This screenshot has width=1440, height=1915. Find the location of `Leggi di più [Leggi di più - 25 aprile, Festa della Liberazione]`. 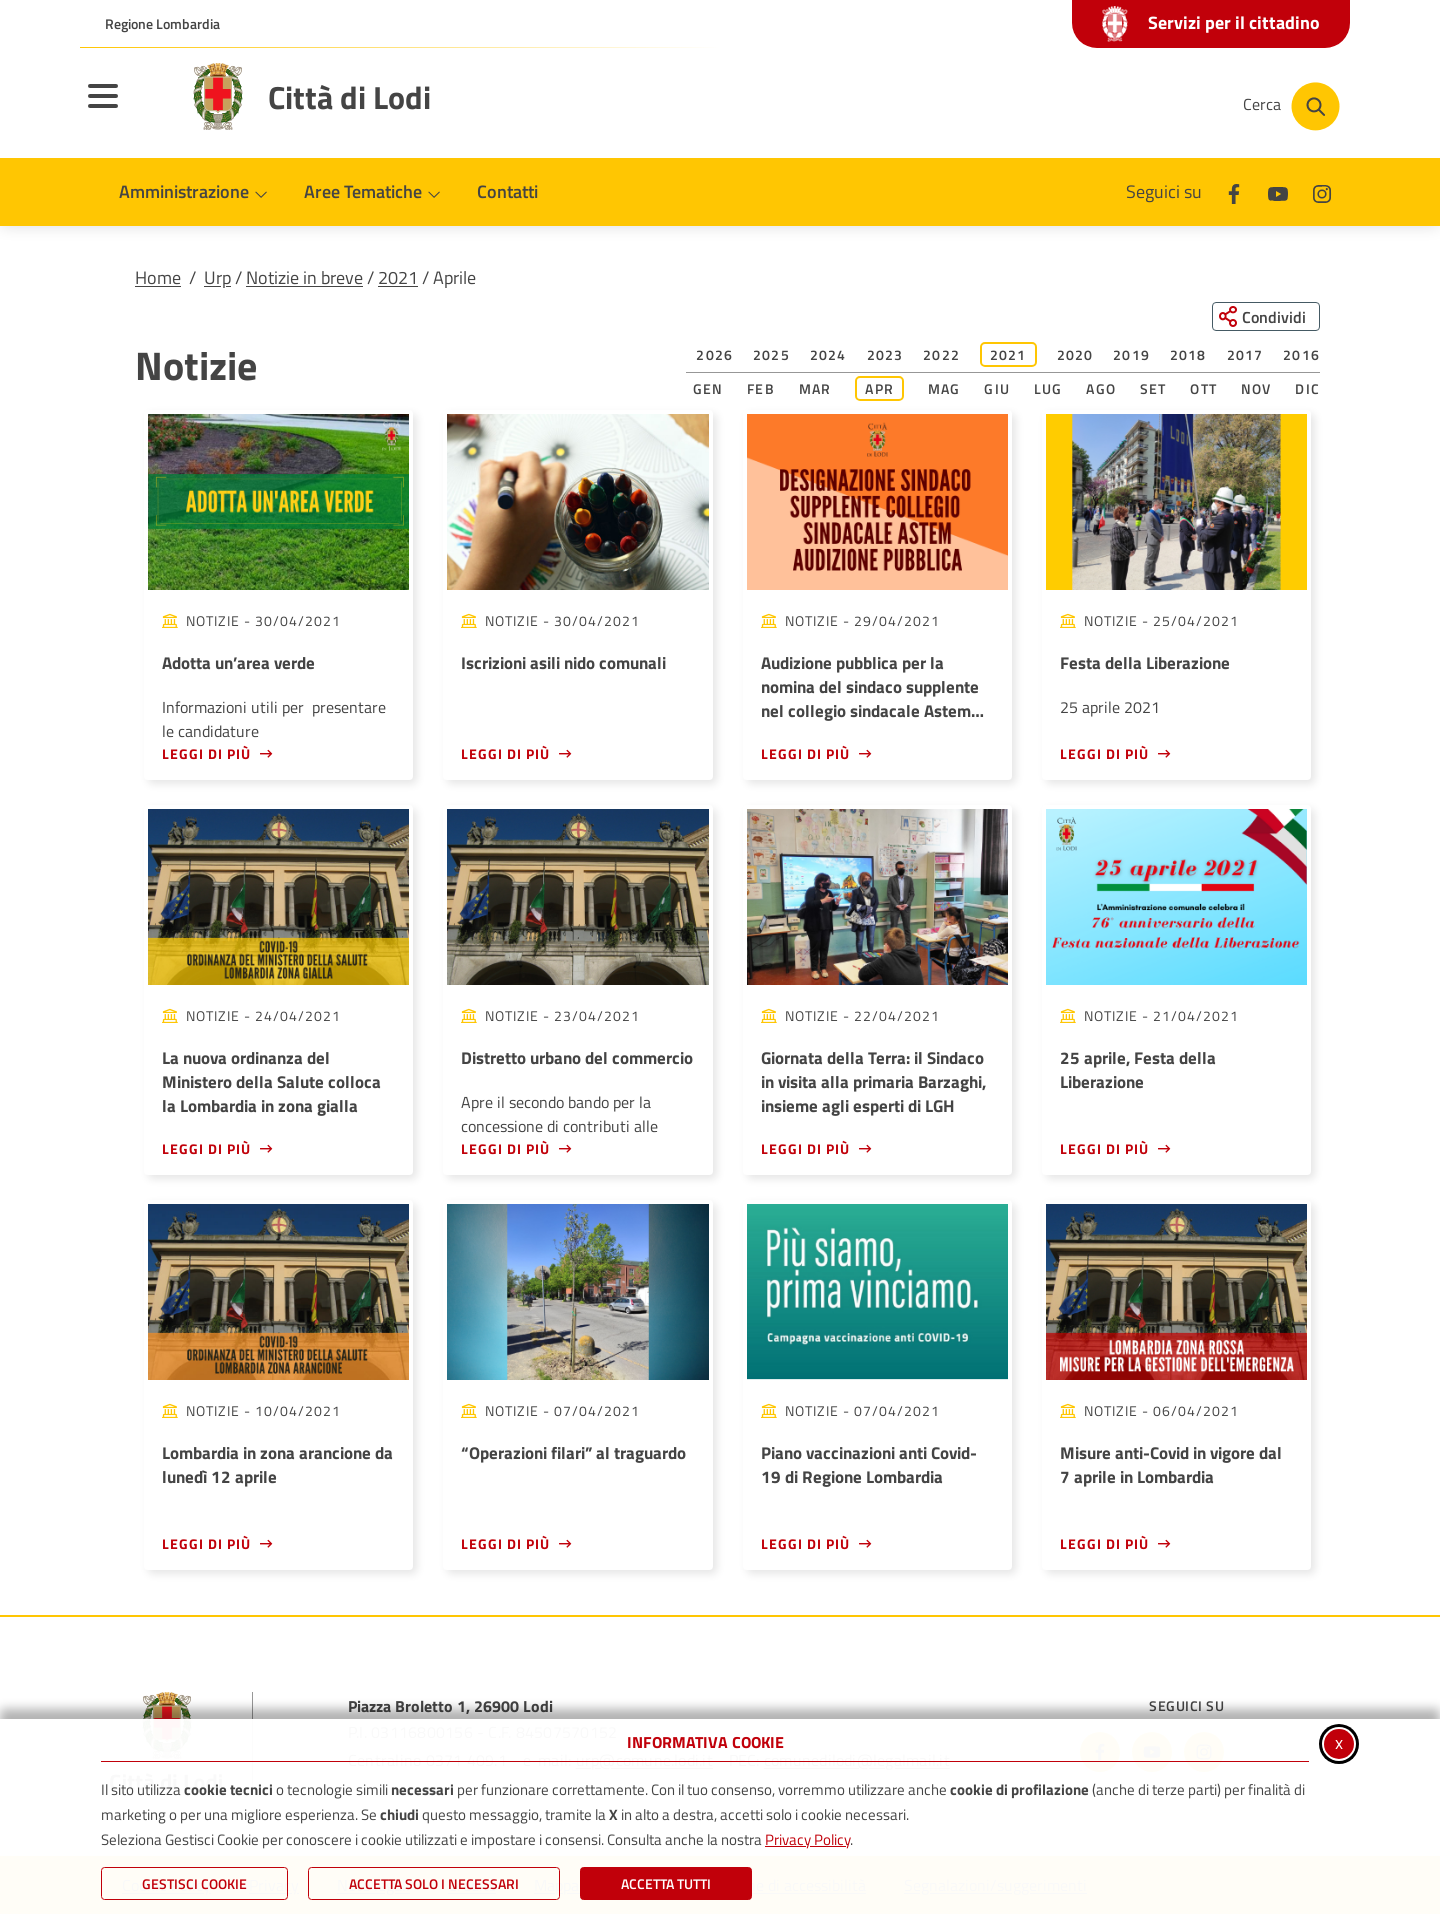

Leggi di più [Leggi di più - 25 aprile, Festa della Liberazione] is located at coordinates (1104, 1148).